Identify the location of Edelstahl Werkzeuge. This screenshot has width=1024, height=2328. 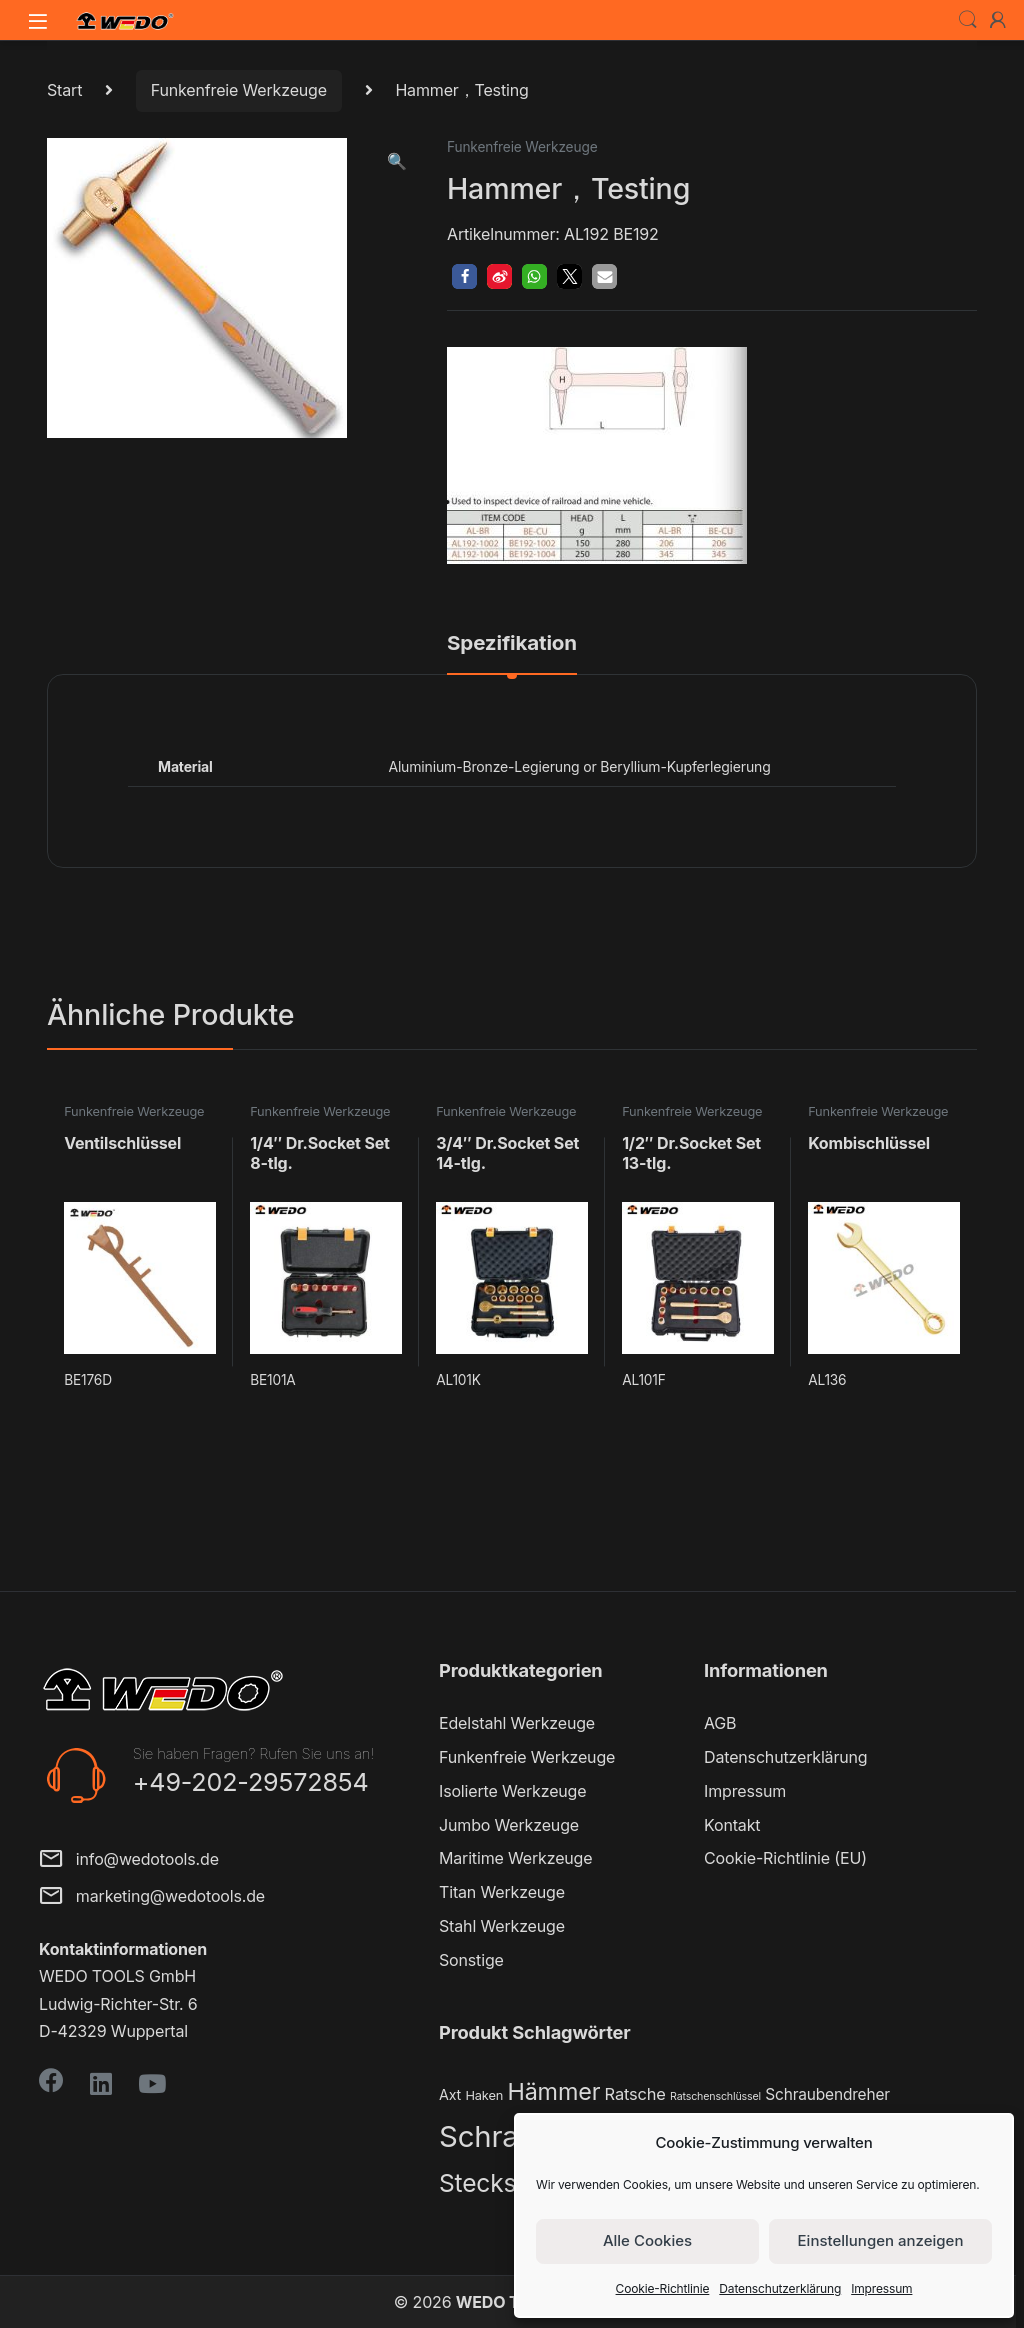
(517, 1723).